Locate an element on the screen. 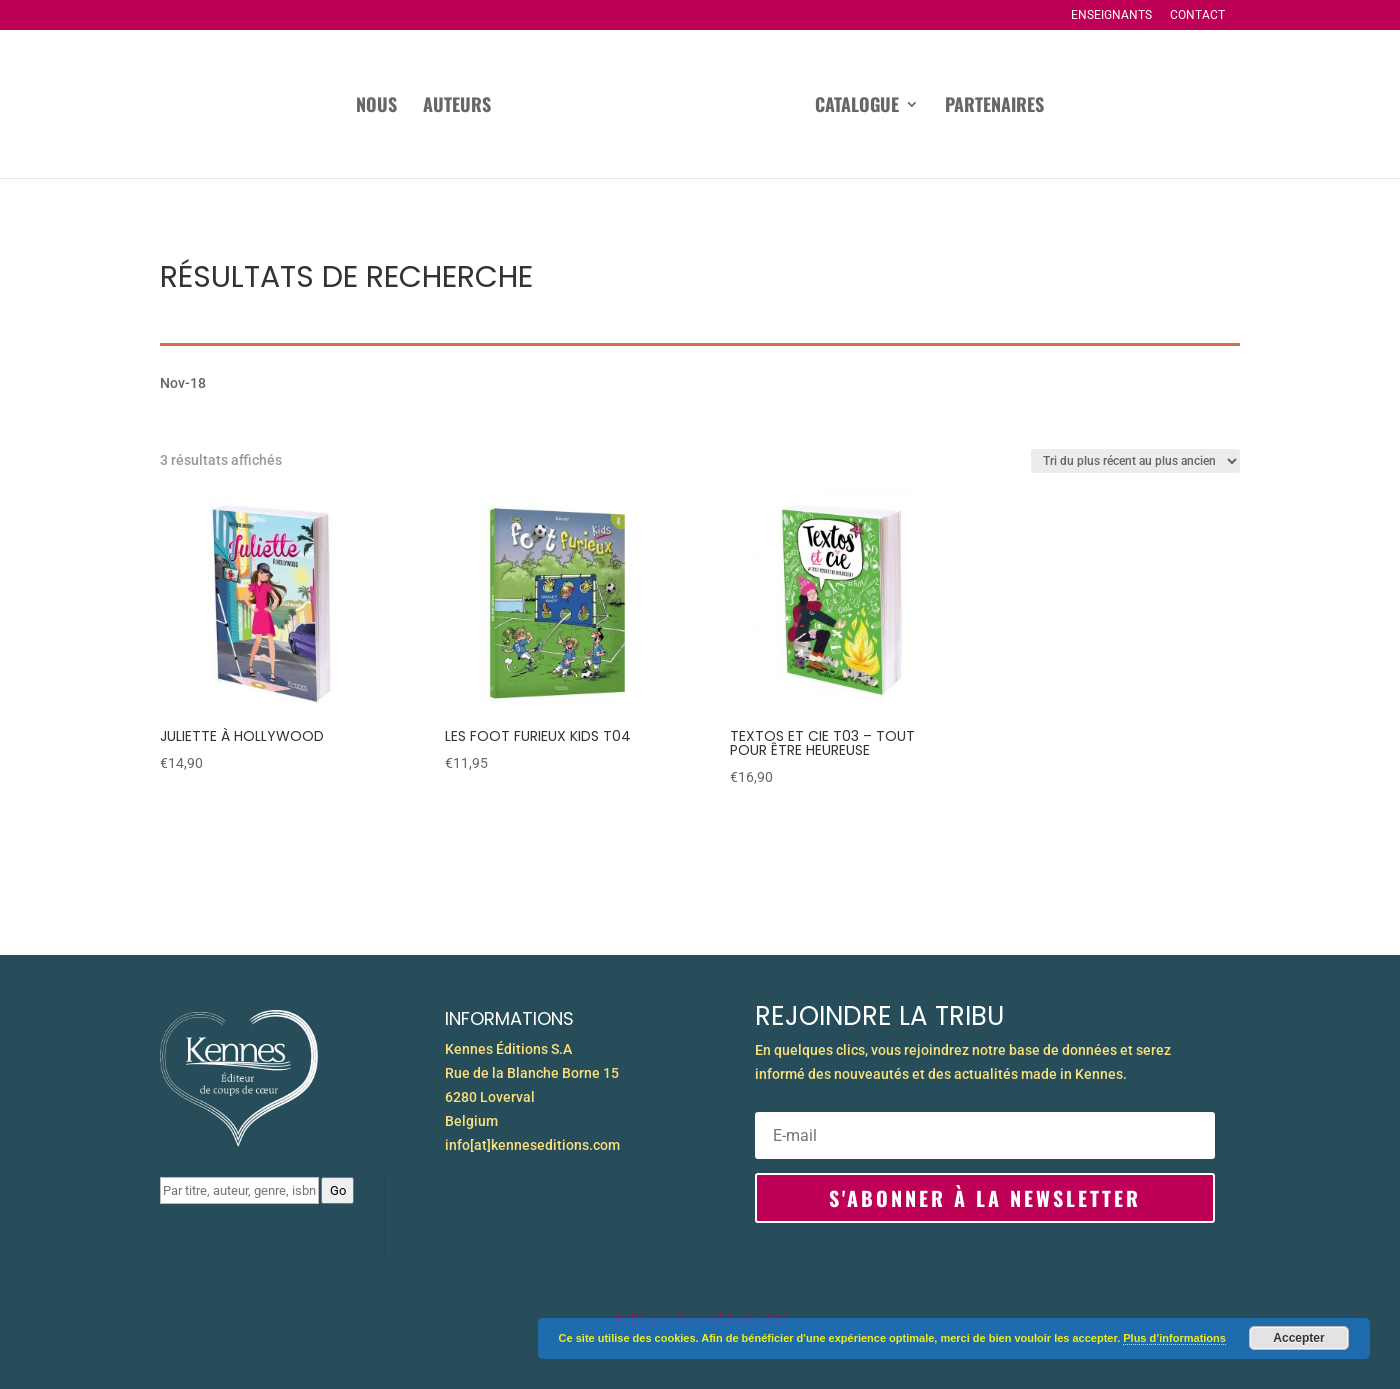  Catalogue is located at coordinates (857, 107).